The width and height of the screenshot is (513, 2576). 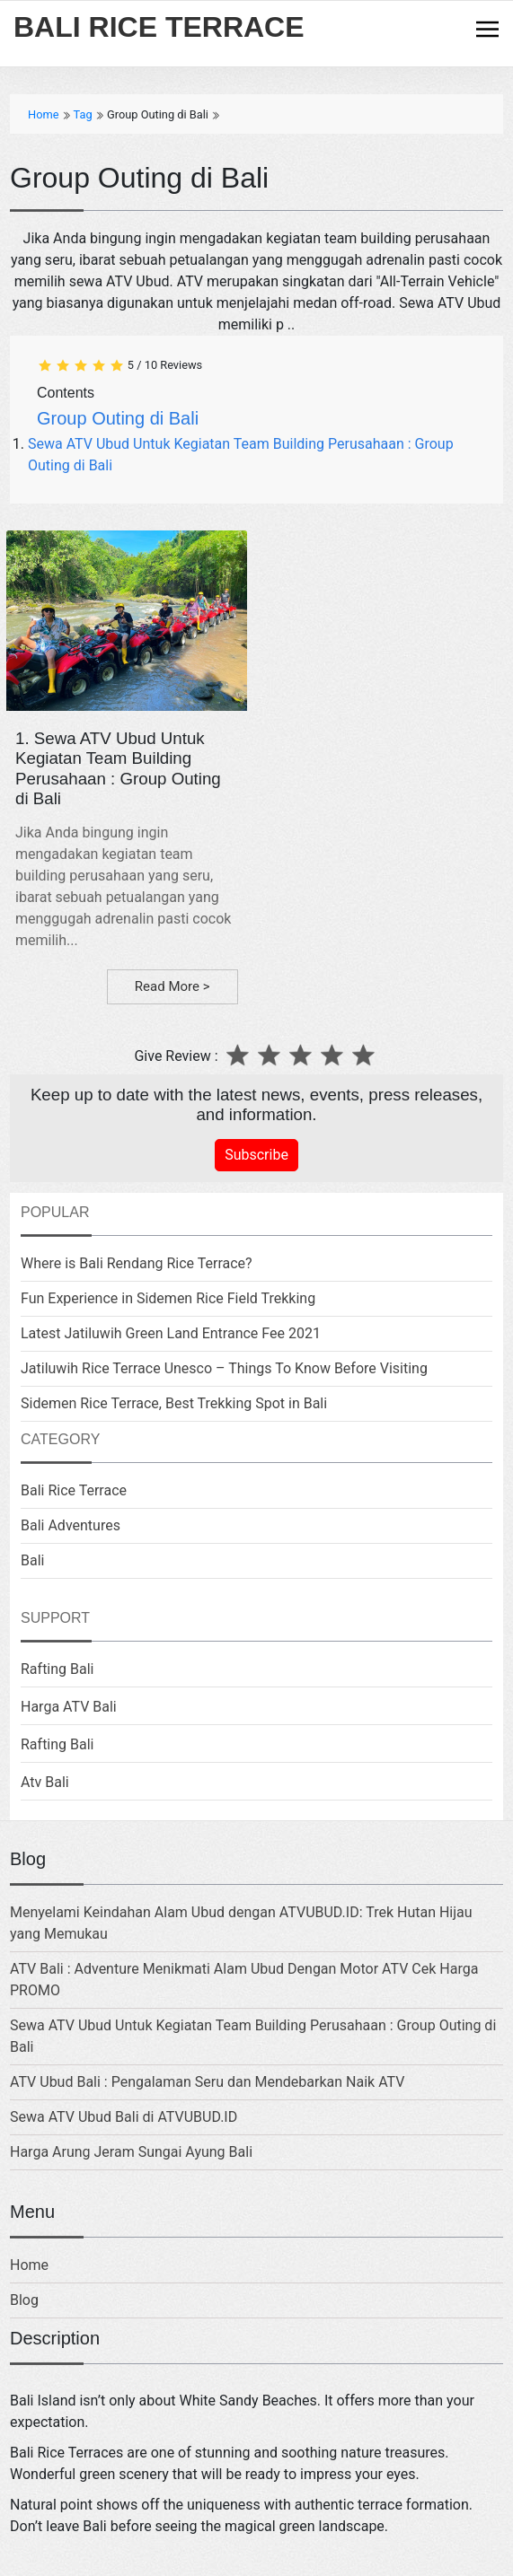 What do you see at coordinates (74, 1490) in the screenshot?
I see `Bali Rice Terrace` at bounding box center [74, 1490].